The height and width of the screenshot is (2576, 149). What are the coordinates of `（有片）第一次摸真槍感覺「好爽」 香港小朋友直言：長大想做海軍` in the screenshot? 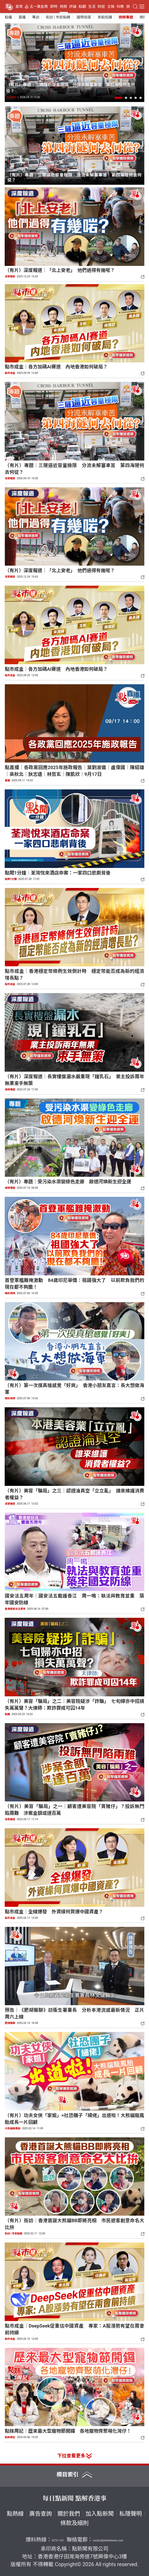 It's located at (74, 1389).